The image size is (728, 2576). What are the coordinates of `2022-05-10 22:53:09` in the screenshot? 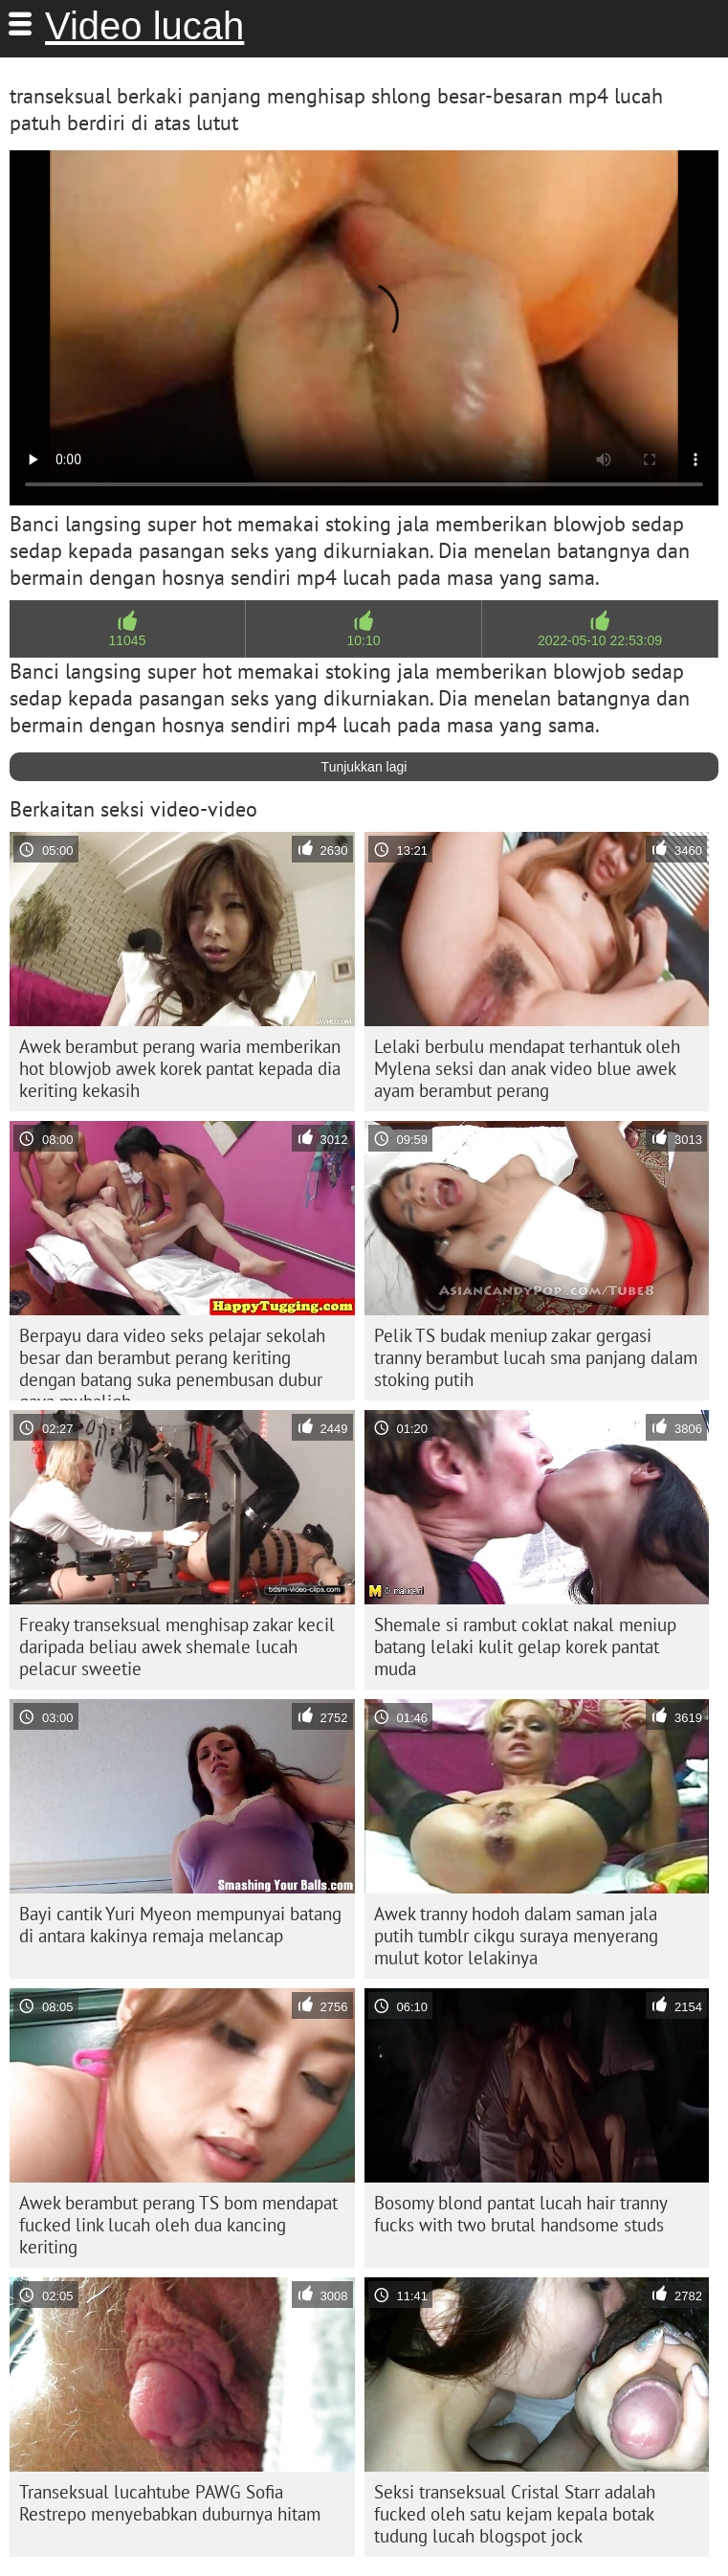 It's located at (600, 640).